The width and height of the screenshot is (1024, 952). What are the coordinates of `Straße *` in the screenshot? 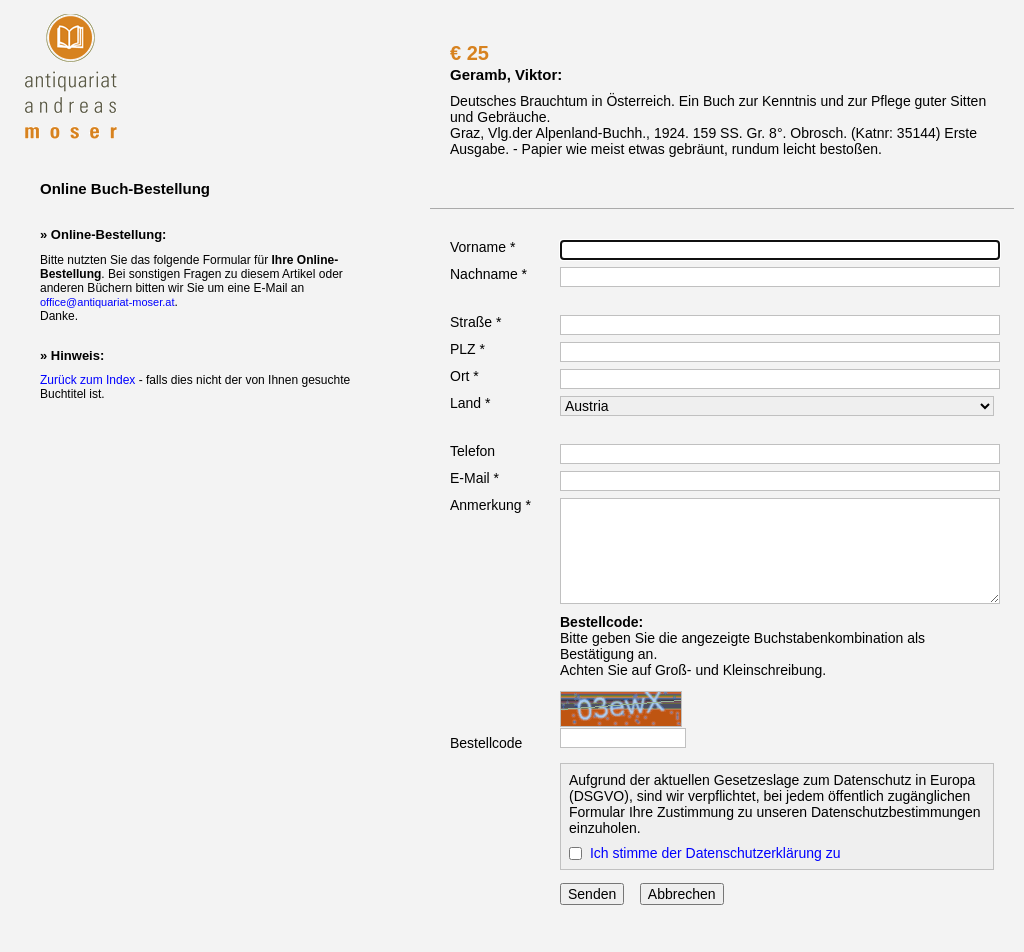 It's located at (475, 322).